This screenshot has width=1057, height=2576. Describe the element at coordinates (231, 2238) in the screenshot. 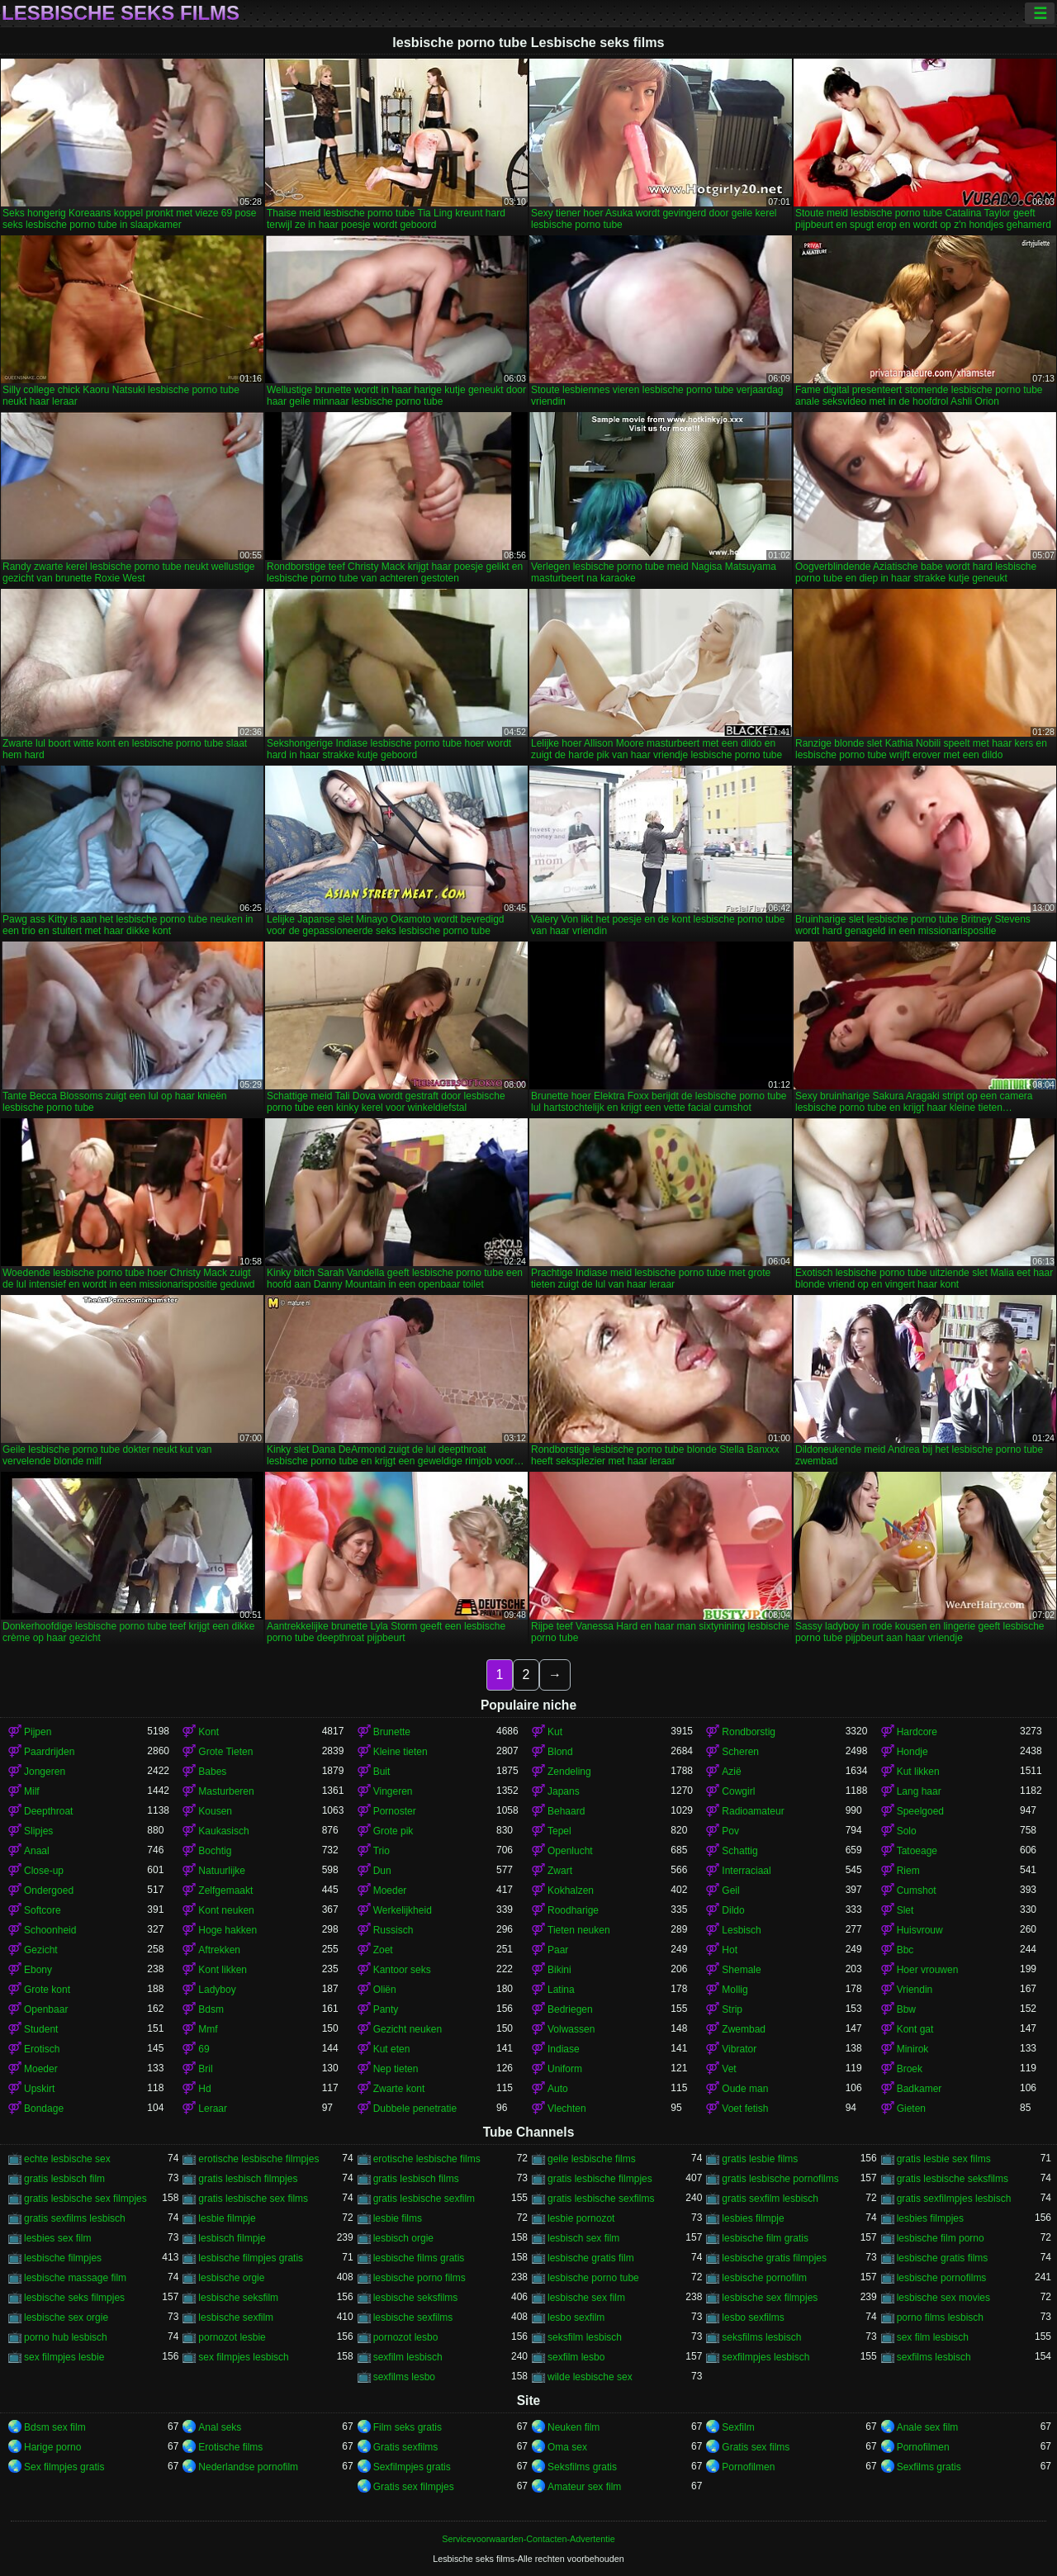

I see `lesbisch filmpje` at that location.